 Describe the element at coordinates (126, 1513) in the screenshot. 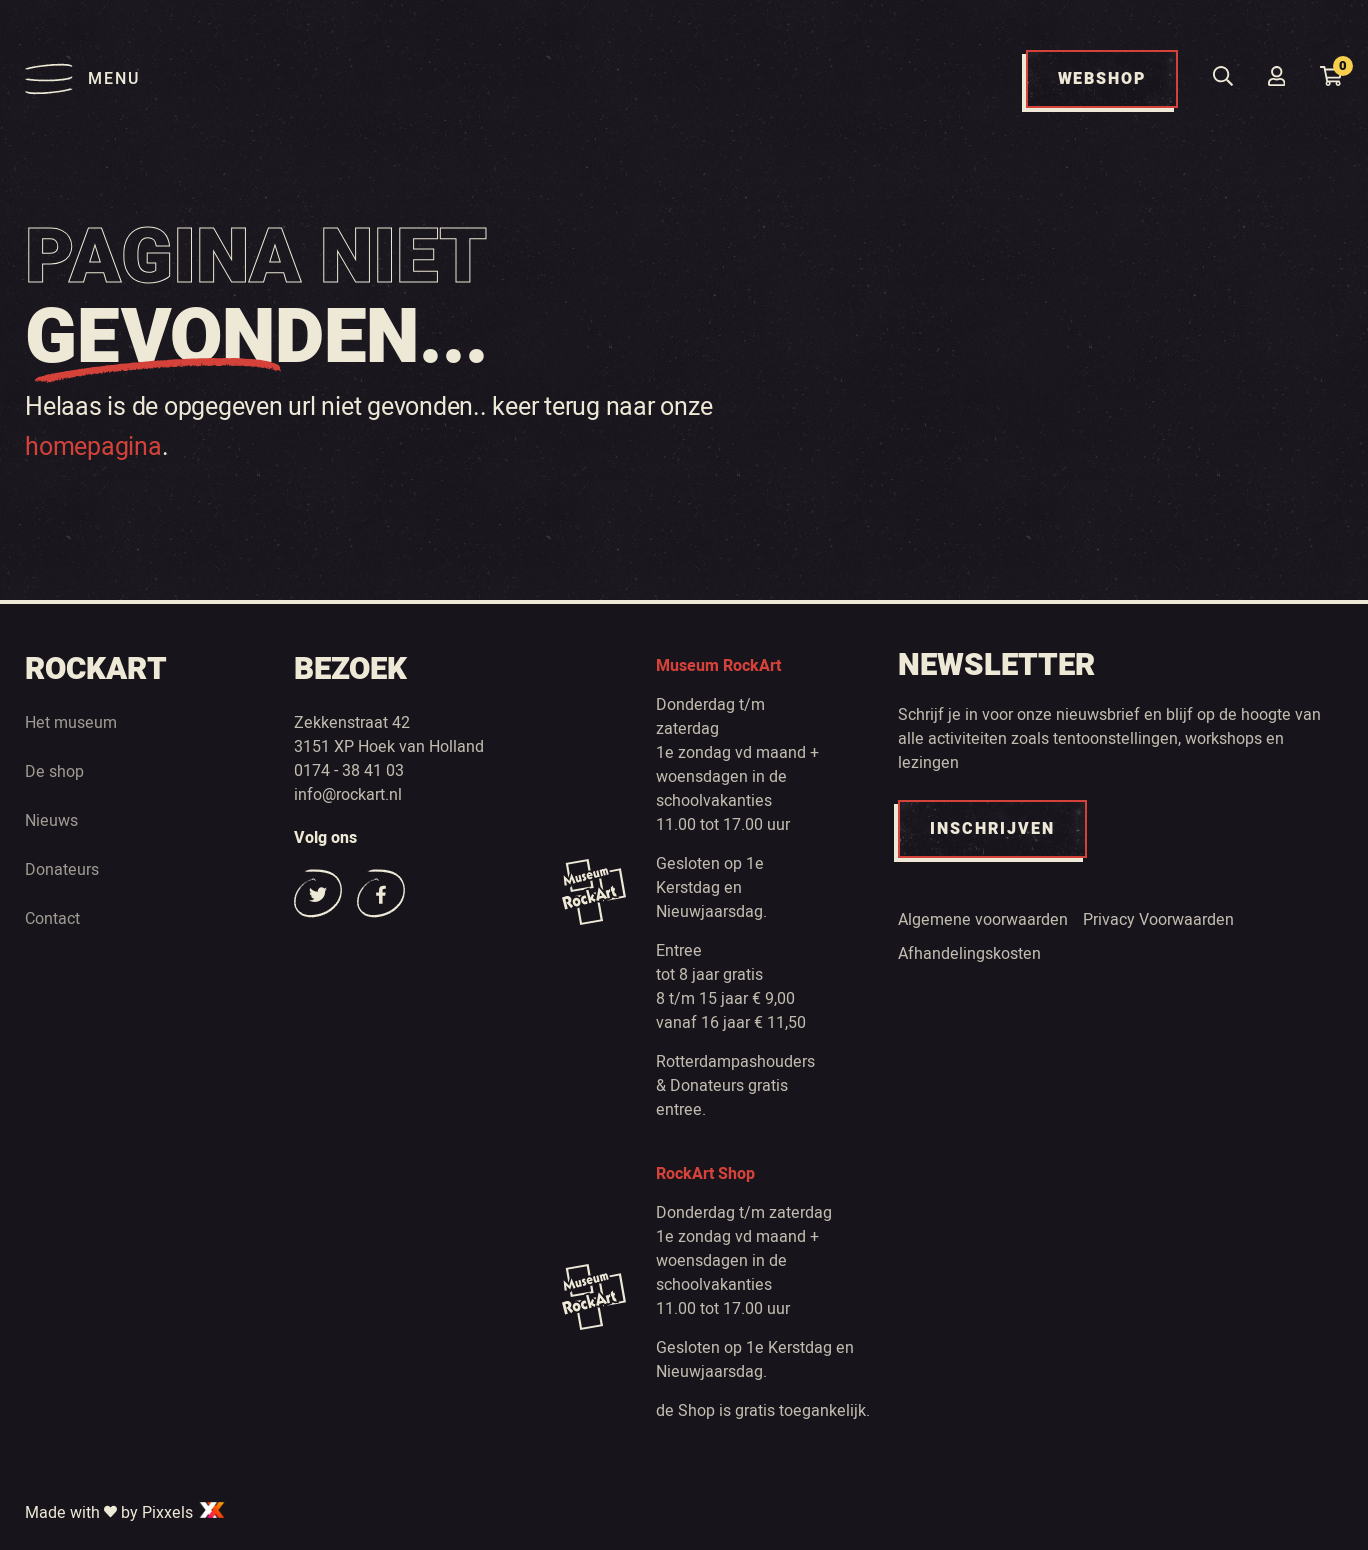

I see `Made with by Pixxels` at that location.